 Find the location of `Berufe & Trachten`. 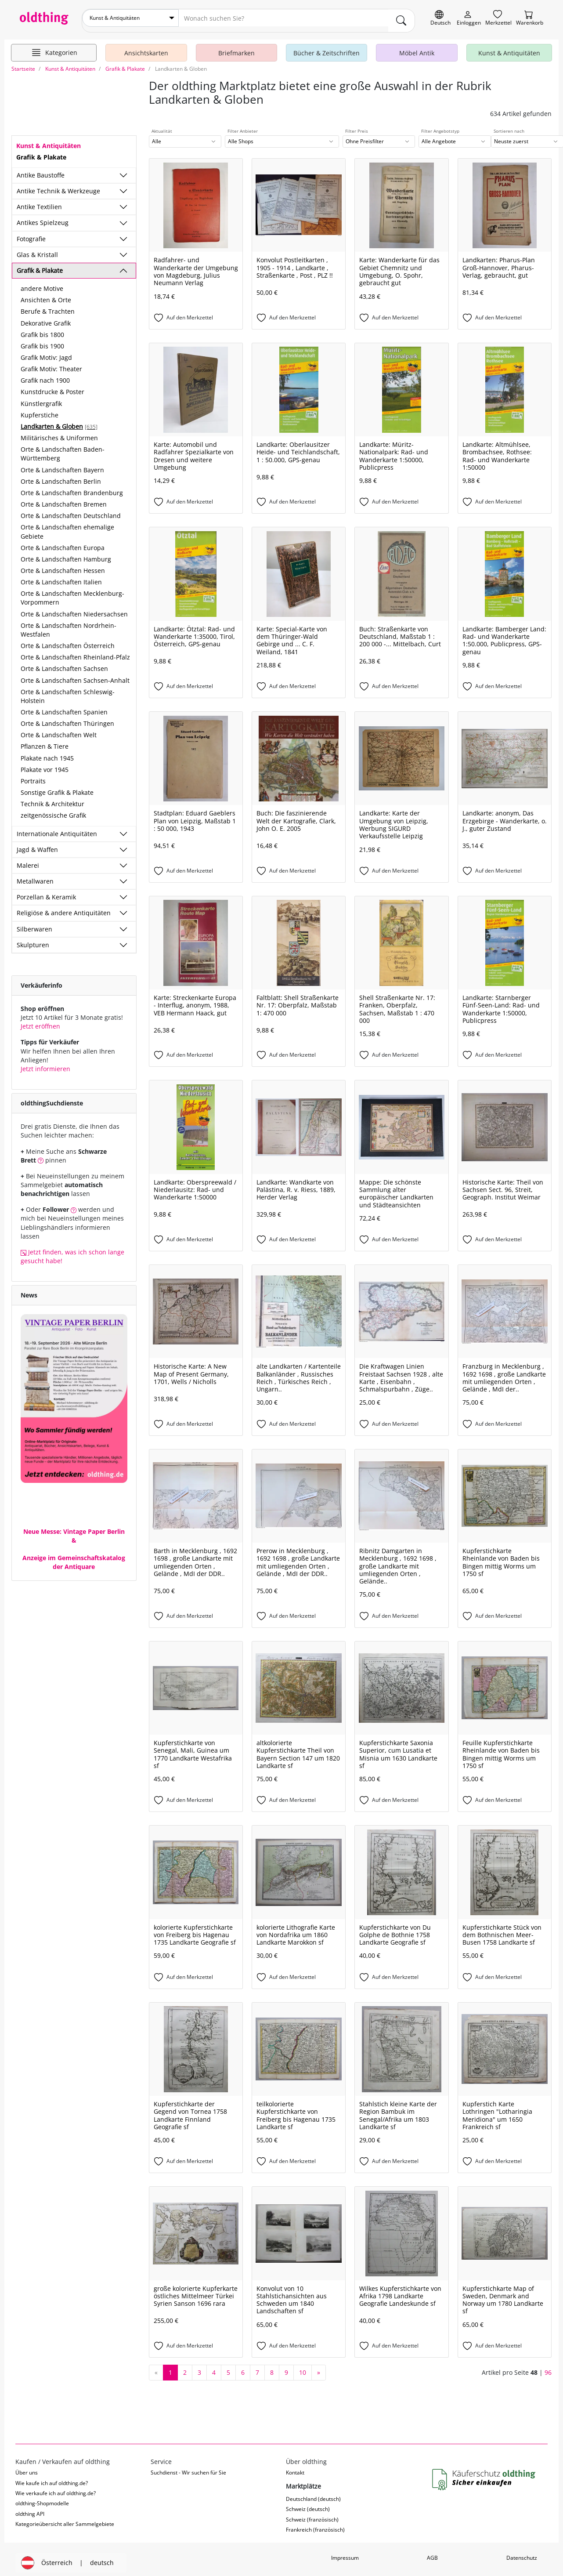

Berufe & Trachten is located at coordinates (48, 306).